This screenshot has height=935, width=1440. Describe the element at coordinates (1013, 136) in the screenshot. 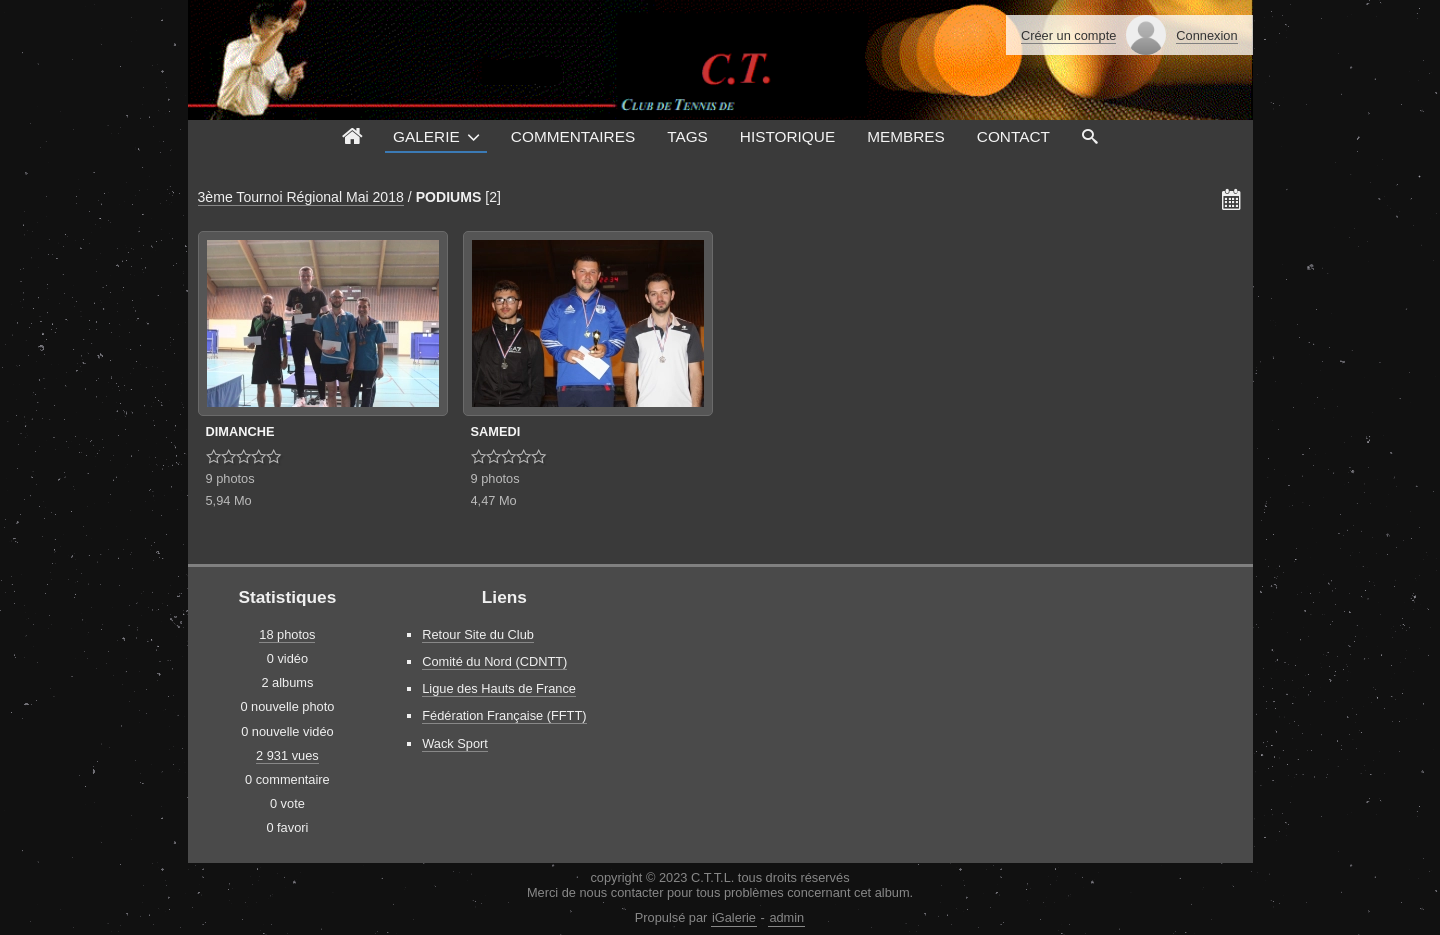

I see `Contact` at that location.